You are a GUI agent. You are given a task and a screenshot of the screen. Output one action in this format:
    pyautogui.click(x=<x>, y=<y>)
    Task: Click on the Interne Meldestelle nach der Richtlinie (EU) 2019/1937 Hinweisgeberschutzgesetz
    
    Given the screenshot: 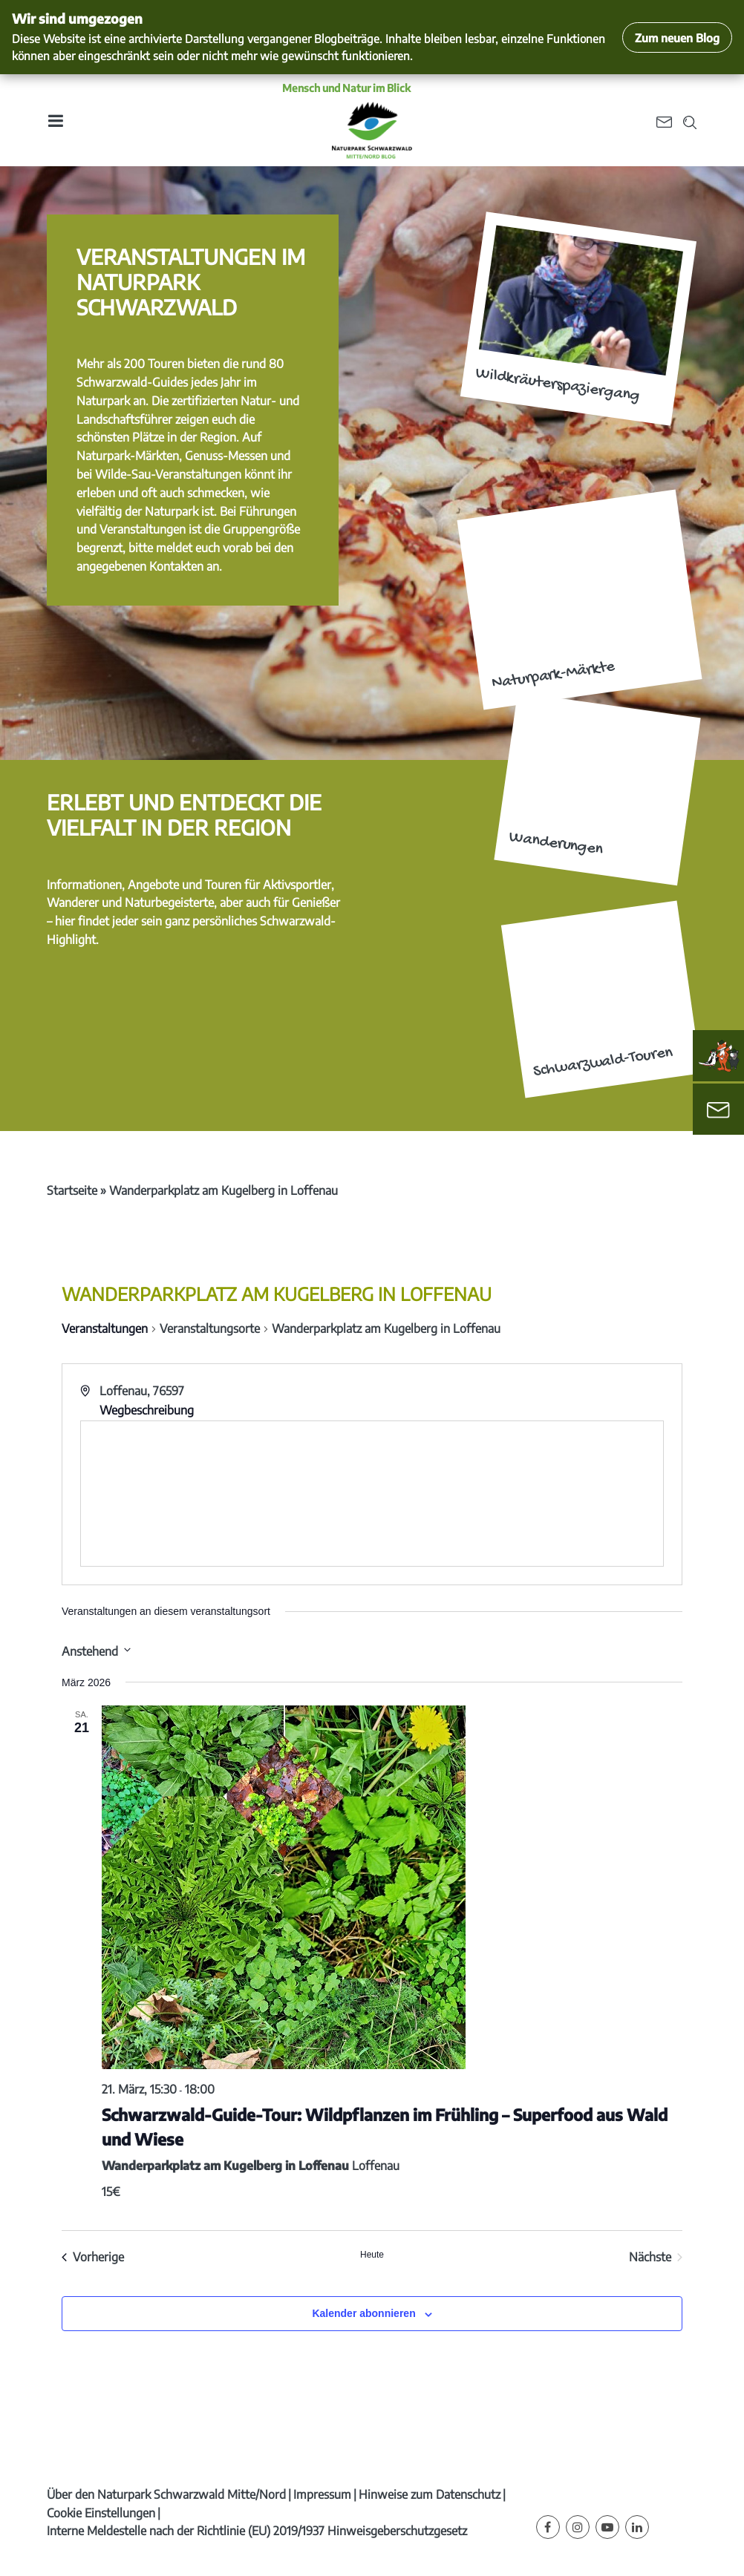 What is the action you would take?
    pyautogui.click(x=257, y=2530)
    